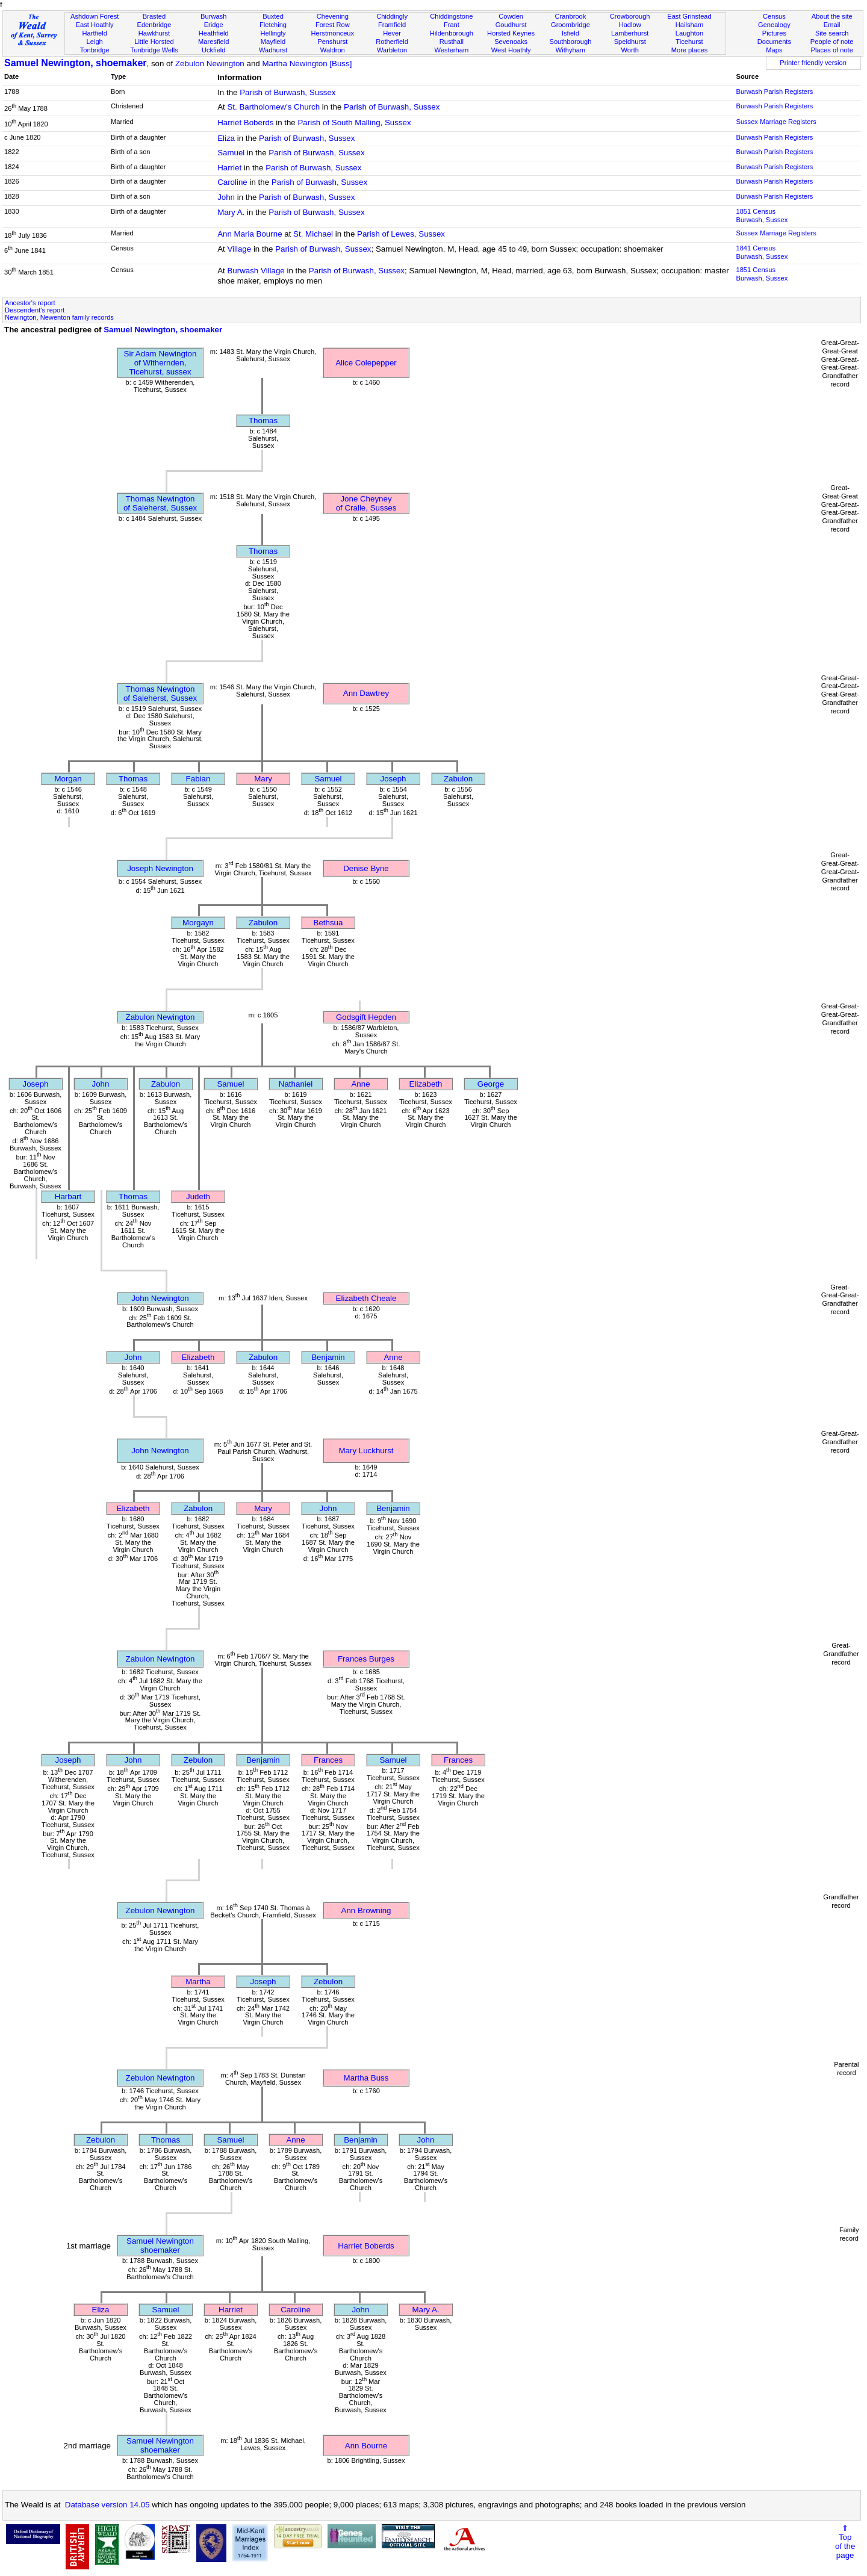  Describe the element at coordinates (213, 24) in the screenshot. I see `Eridge` at that location.